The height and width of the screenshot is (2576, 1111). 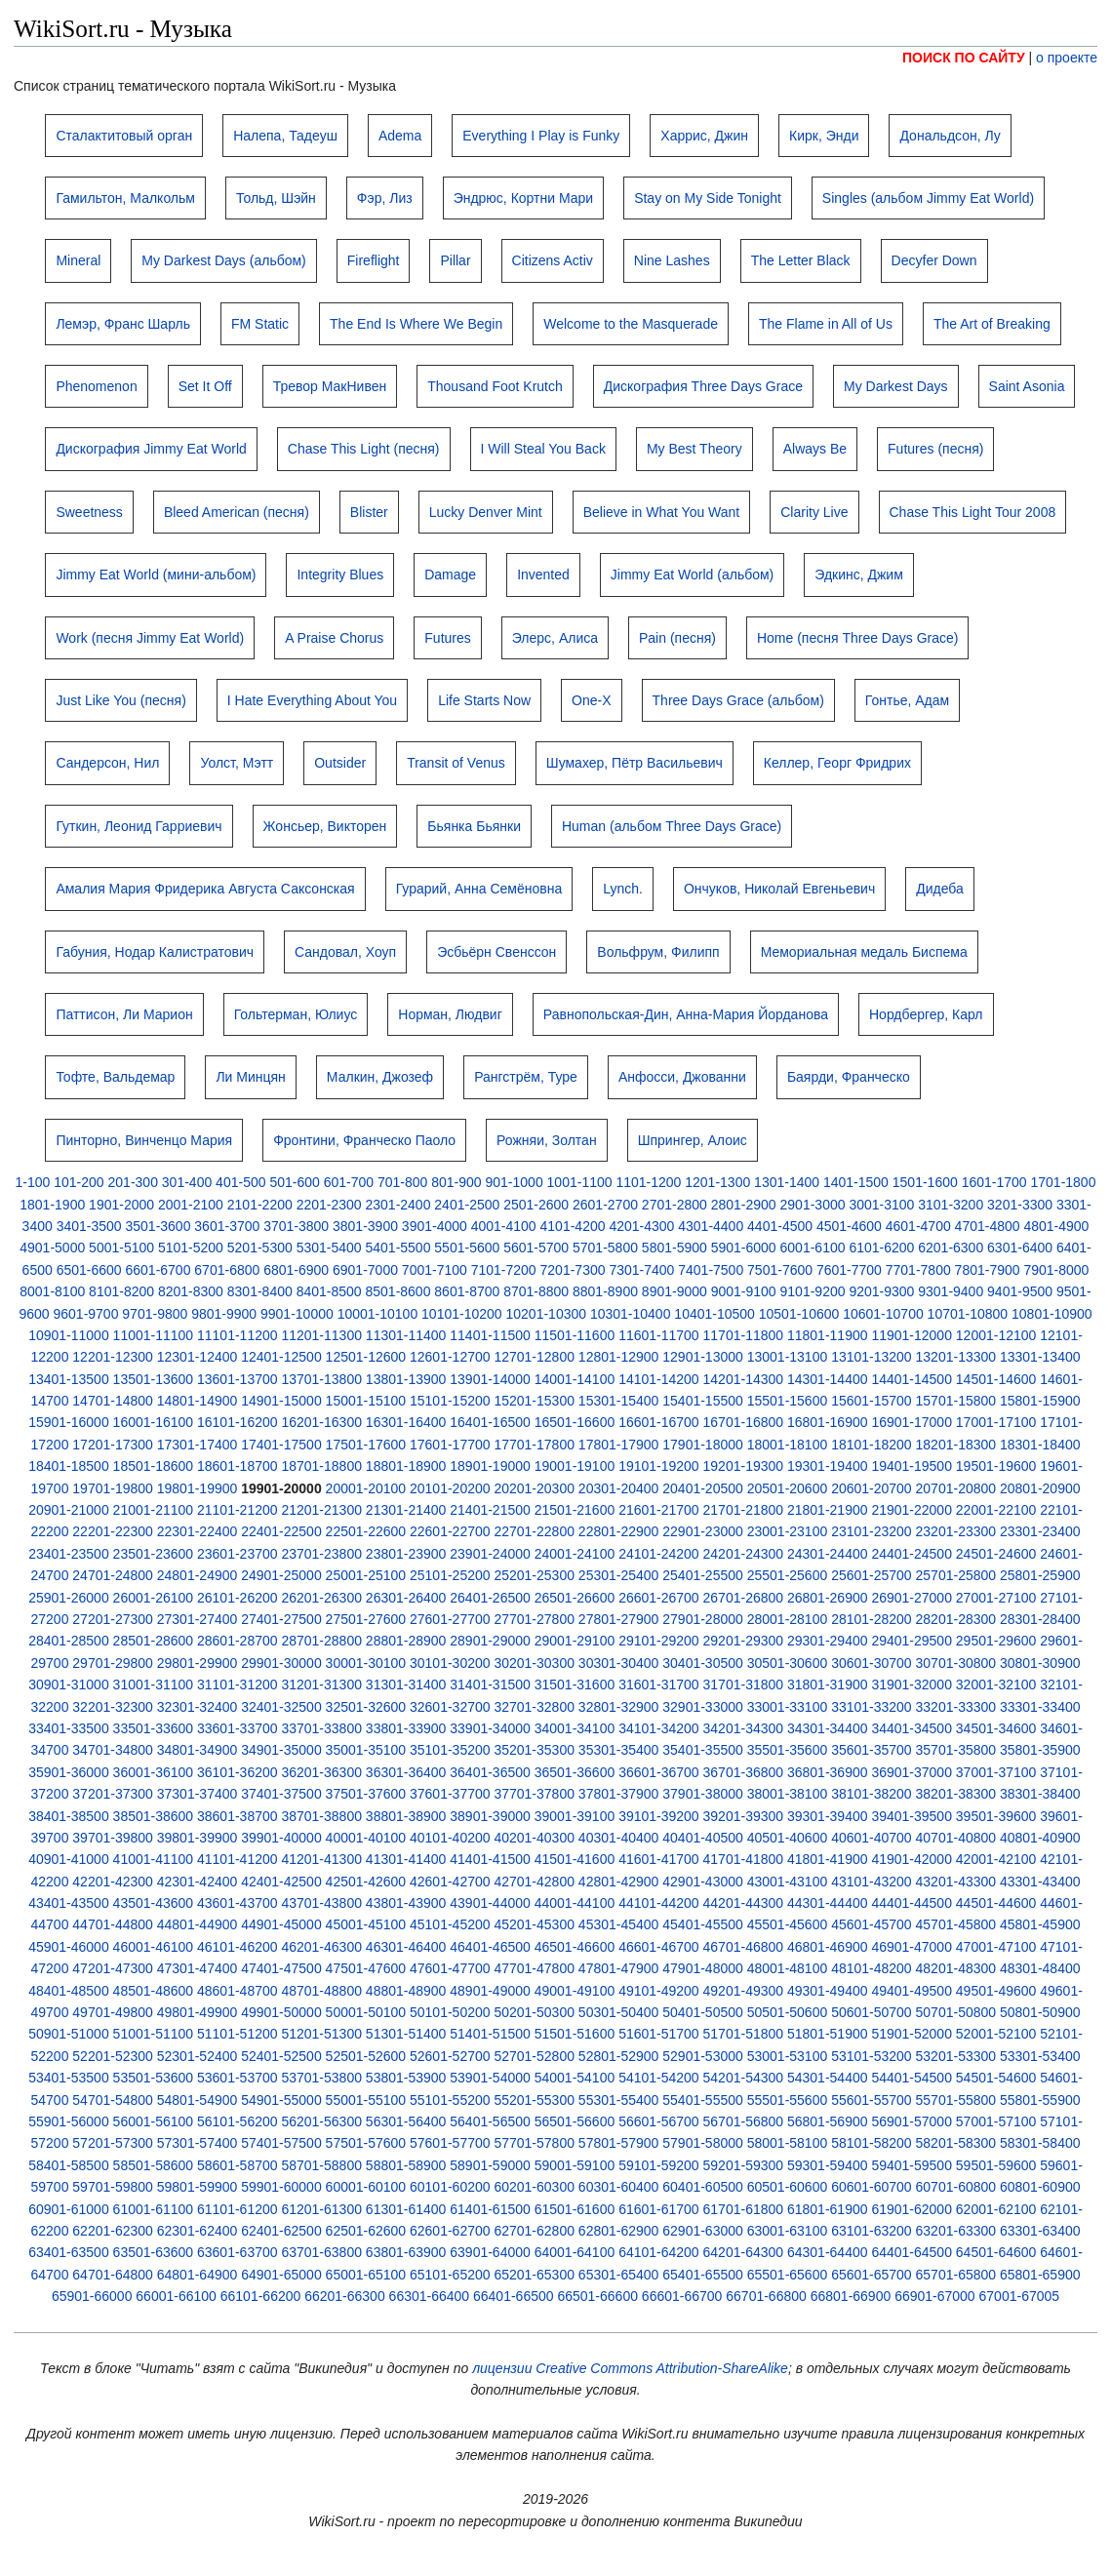 I want to click on 22301-22400, so click(x=197, y=1531).